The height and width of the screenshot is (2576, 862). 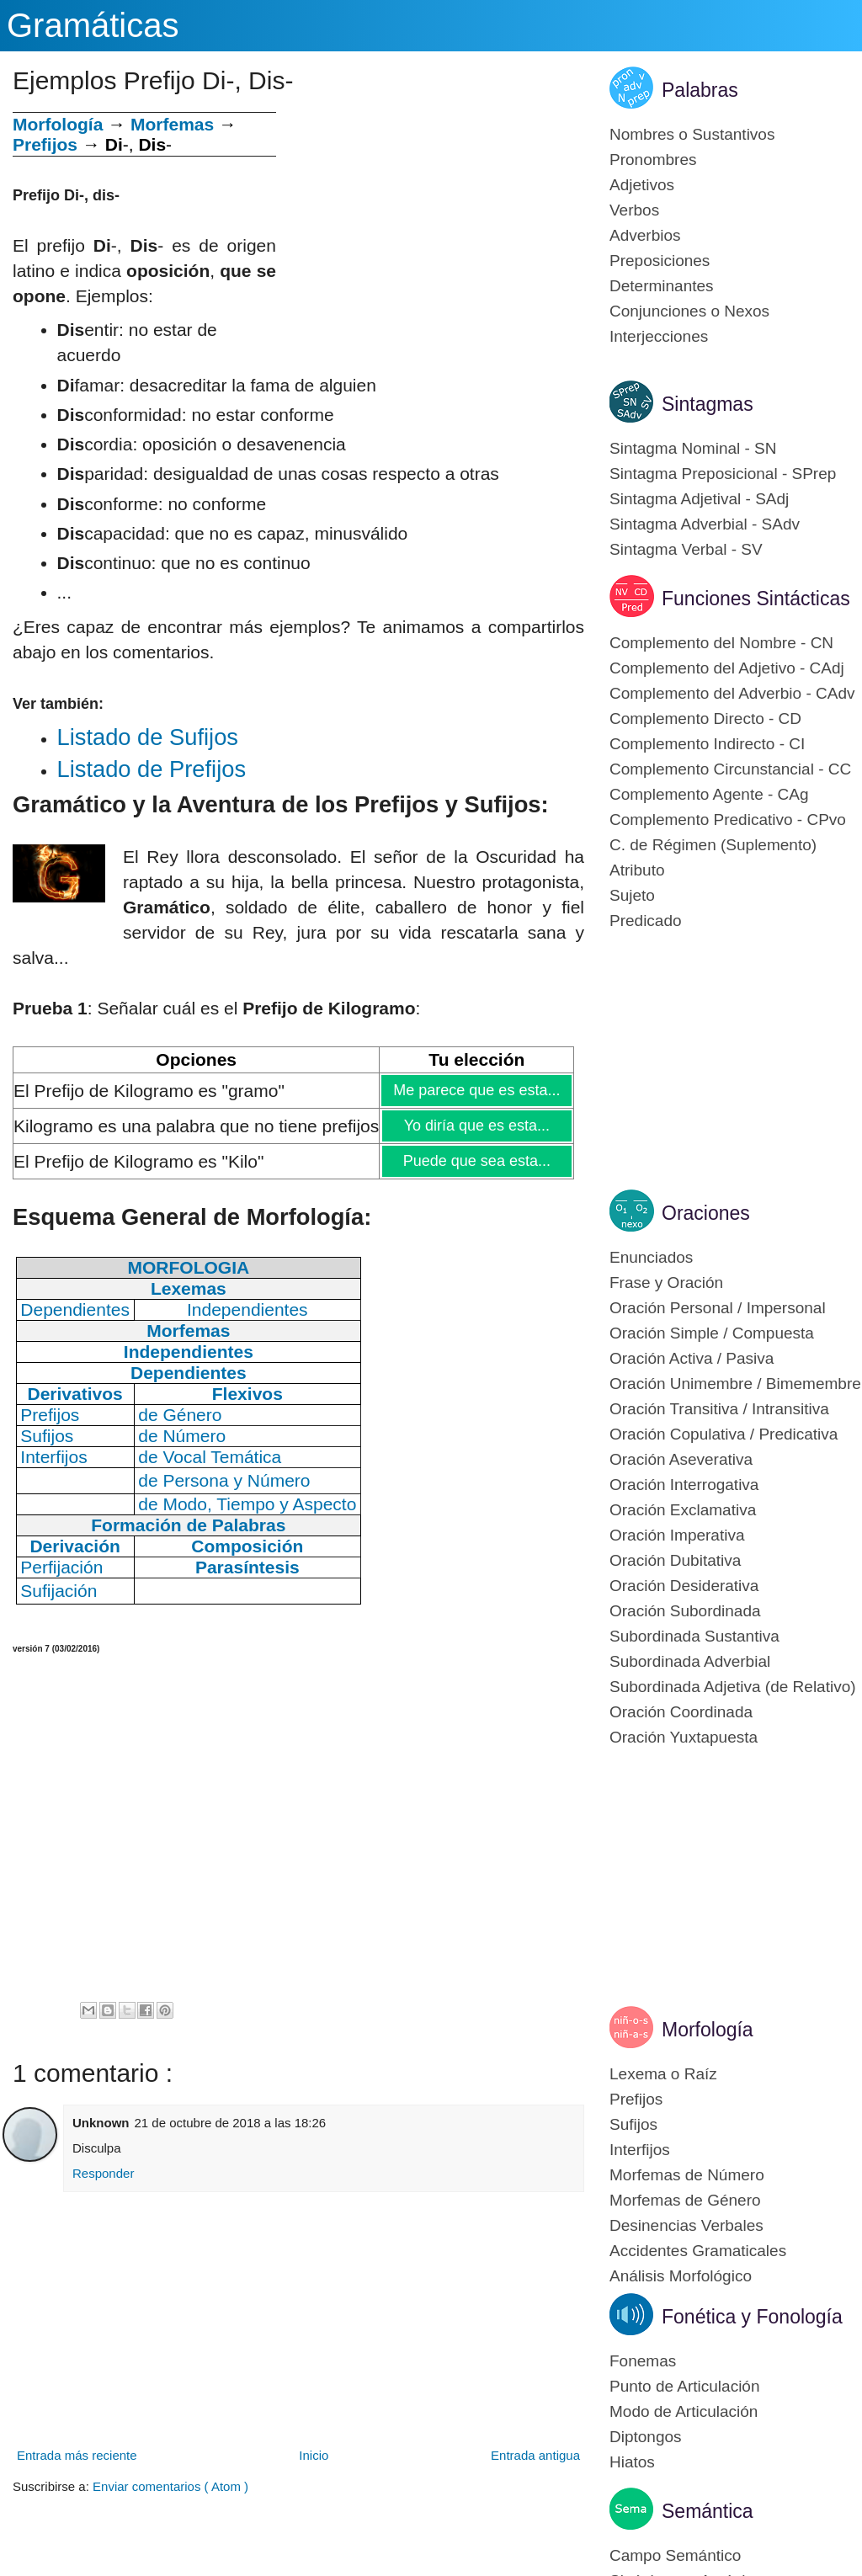 I want to click on Sintagma Nominal - SN, so click(x=693, y=448).